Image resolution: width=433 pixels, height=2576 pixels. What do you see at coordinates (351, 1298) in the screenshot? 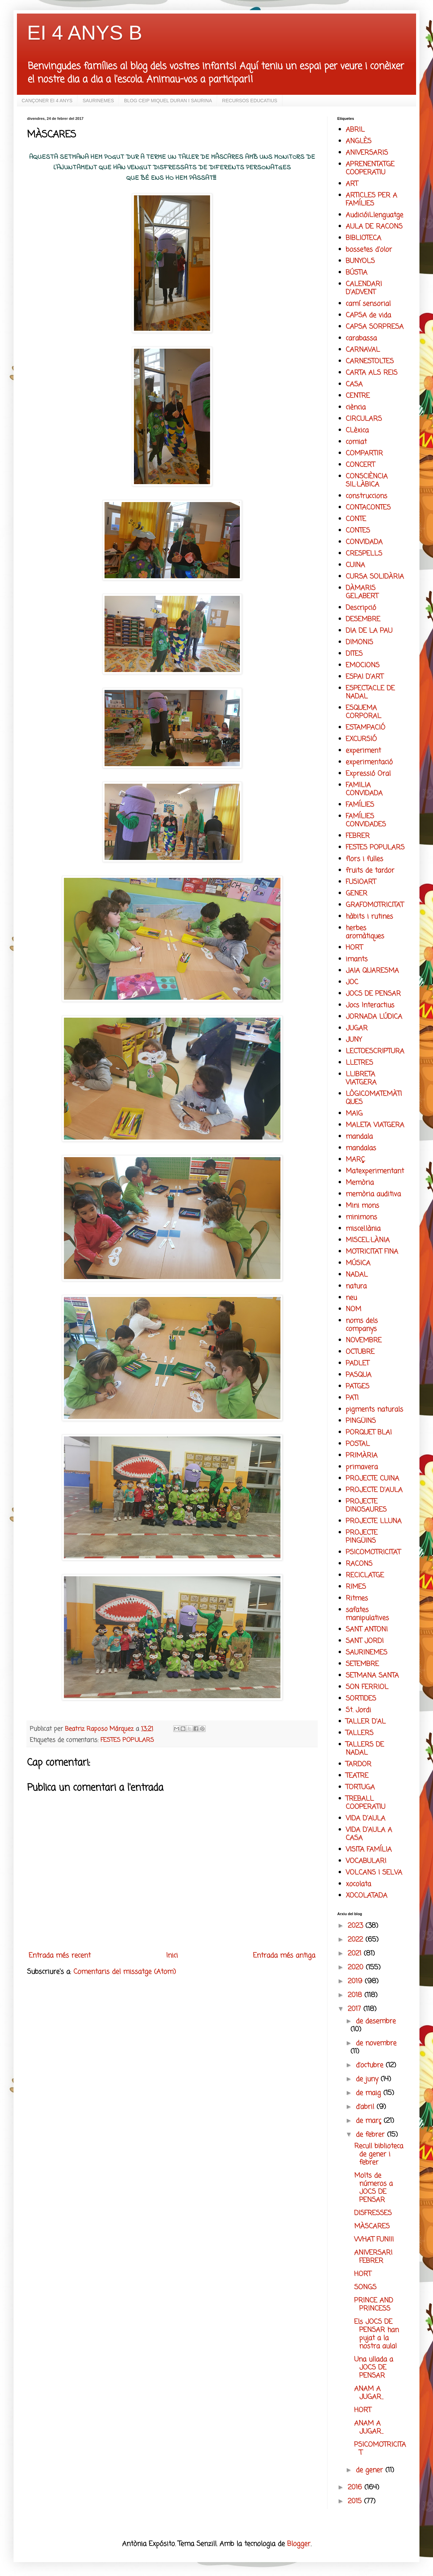
I see `neu` at bounding box center [351, 1298].